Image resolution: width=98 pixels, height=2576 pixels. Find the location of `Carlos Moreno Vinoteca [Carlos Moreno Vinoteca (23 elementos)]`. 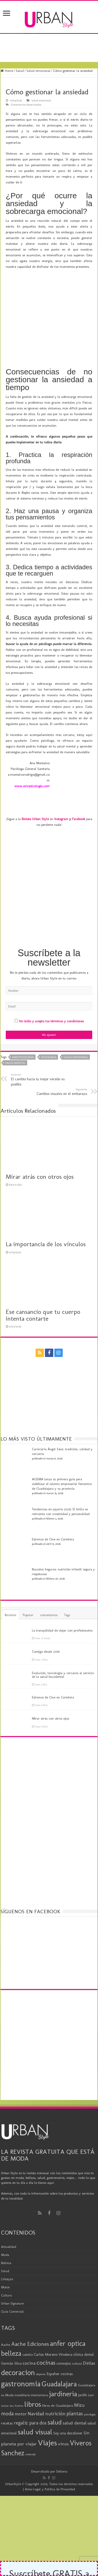

Carlos Moreno Vinoteca [Carlos Moreno Vinoteca (23 elementos)] is located at coordinates (53, 2325).